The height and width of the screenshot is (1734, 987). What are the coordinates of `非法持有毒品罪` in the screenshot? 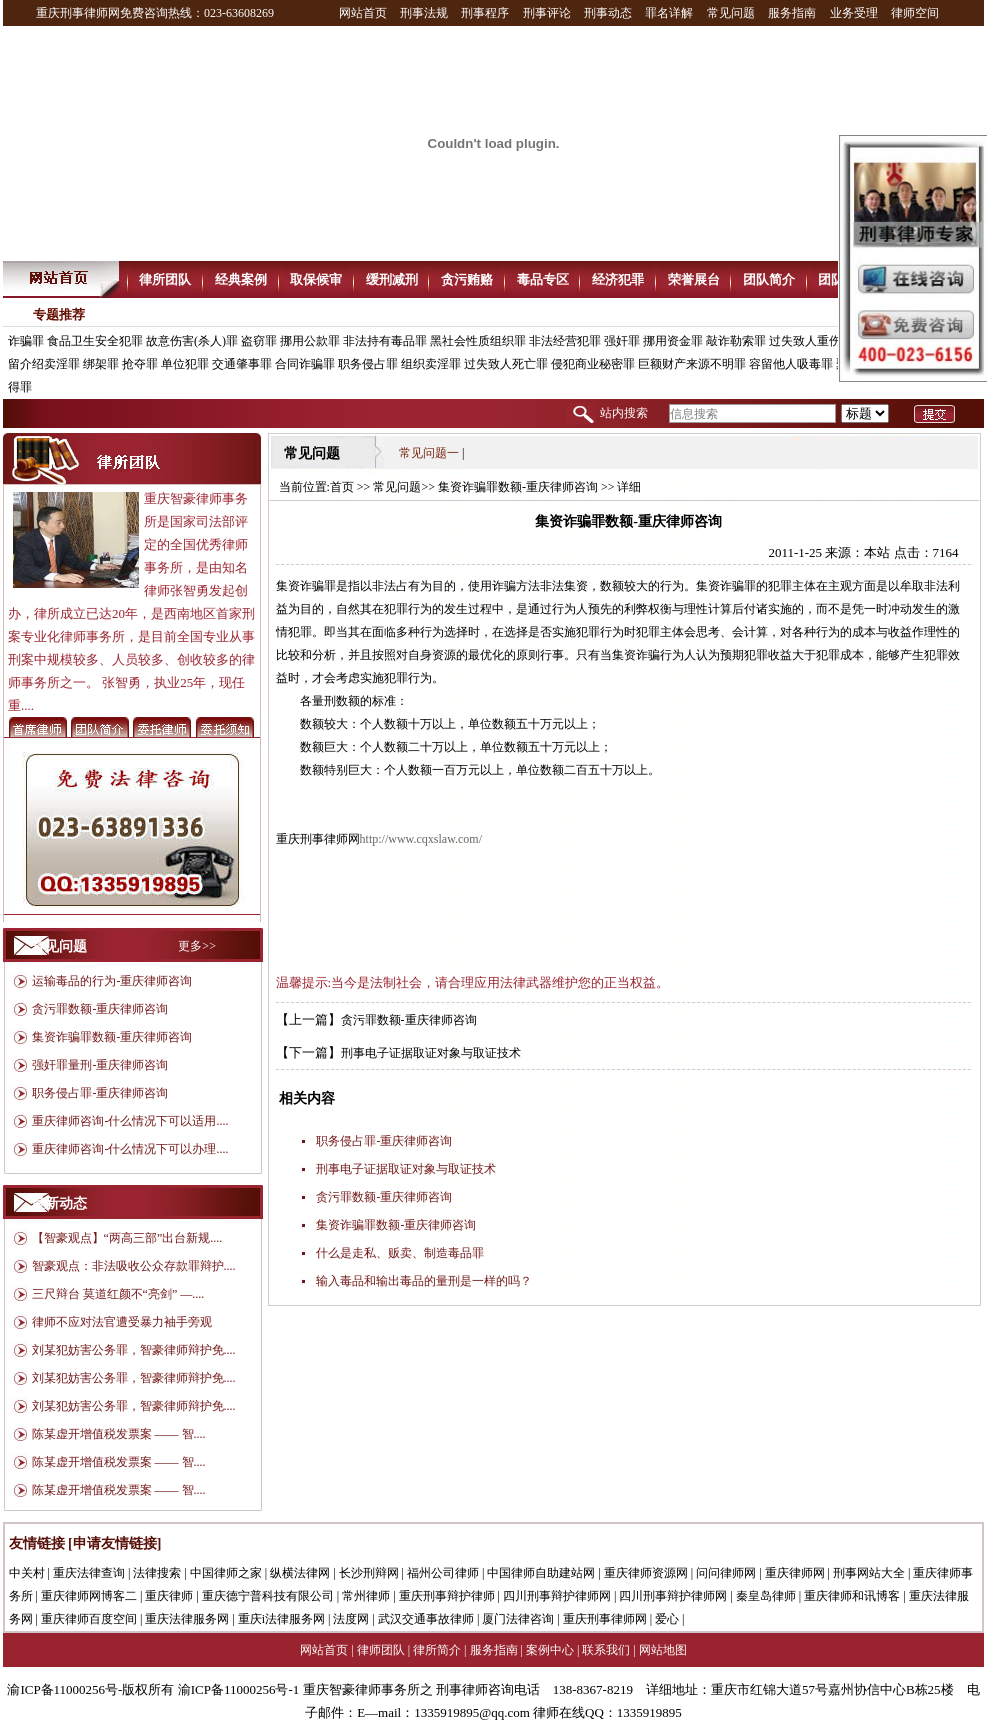 It's located at (385, 341).